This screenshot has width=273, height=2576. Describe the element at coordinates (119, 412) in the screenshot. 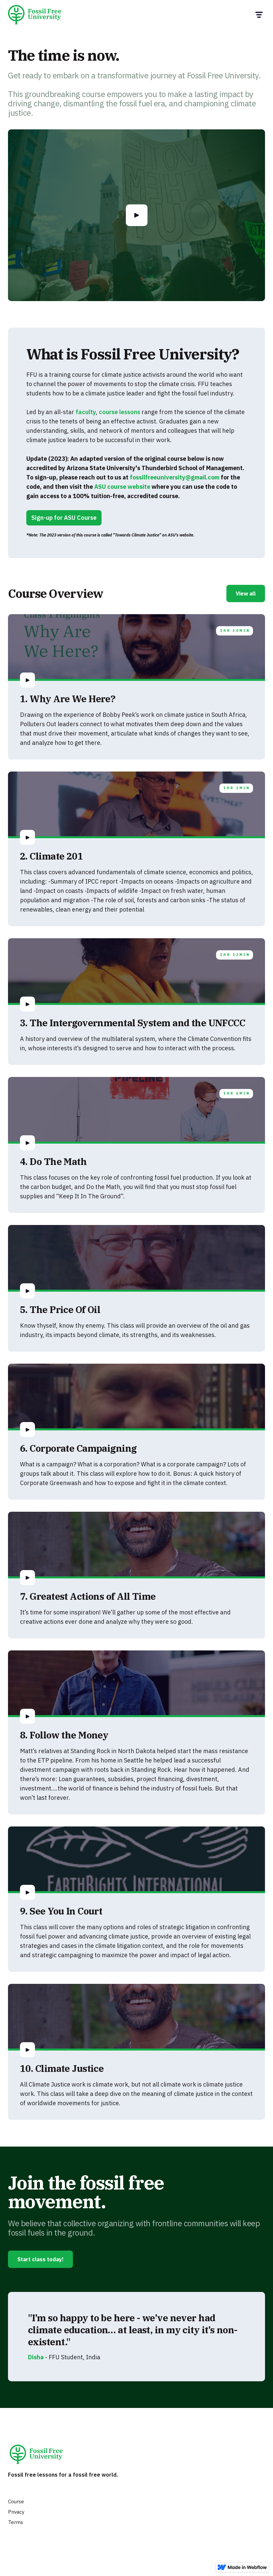

I see `course lessons` at that location.